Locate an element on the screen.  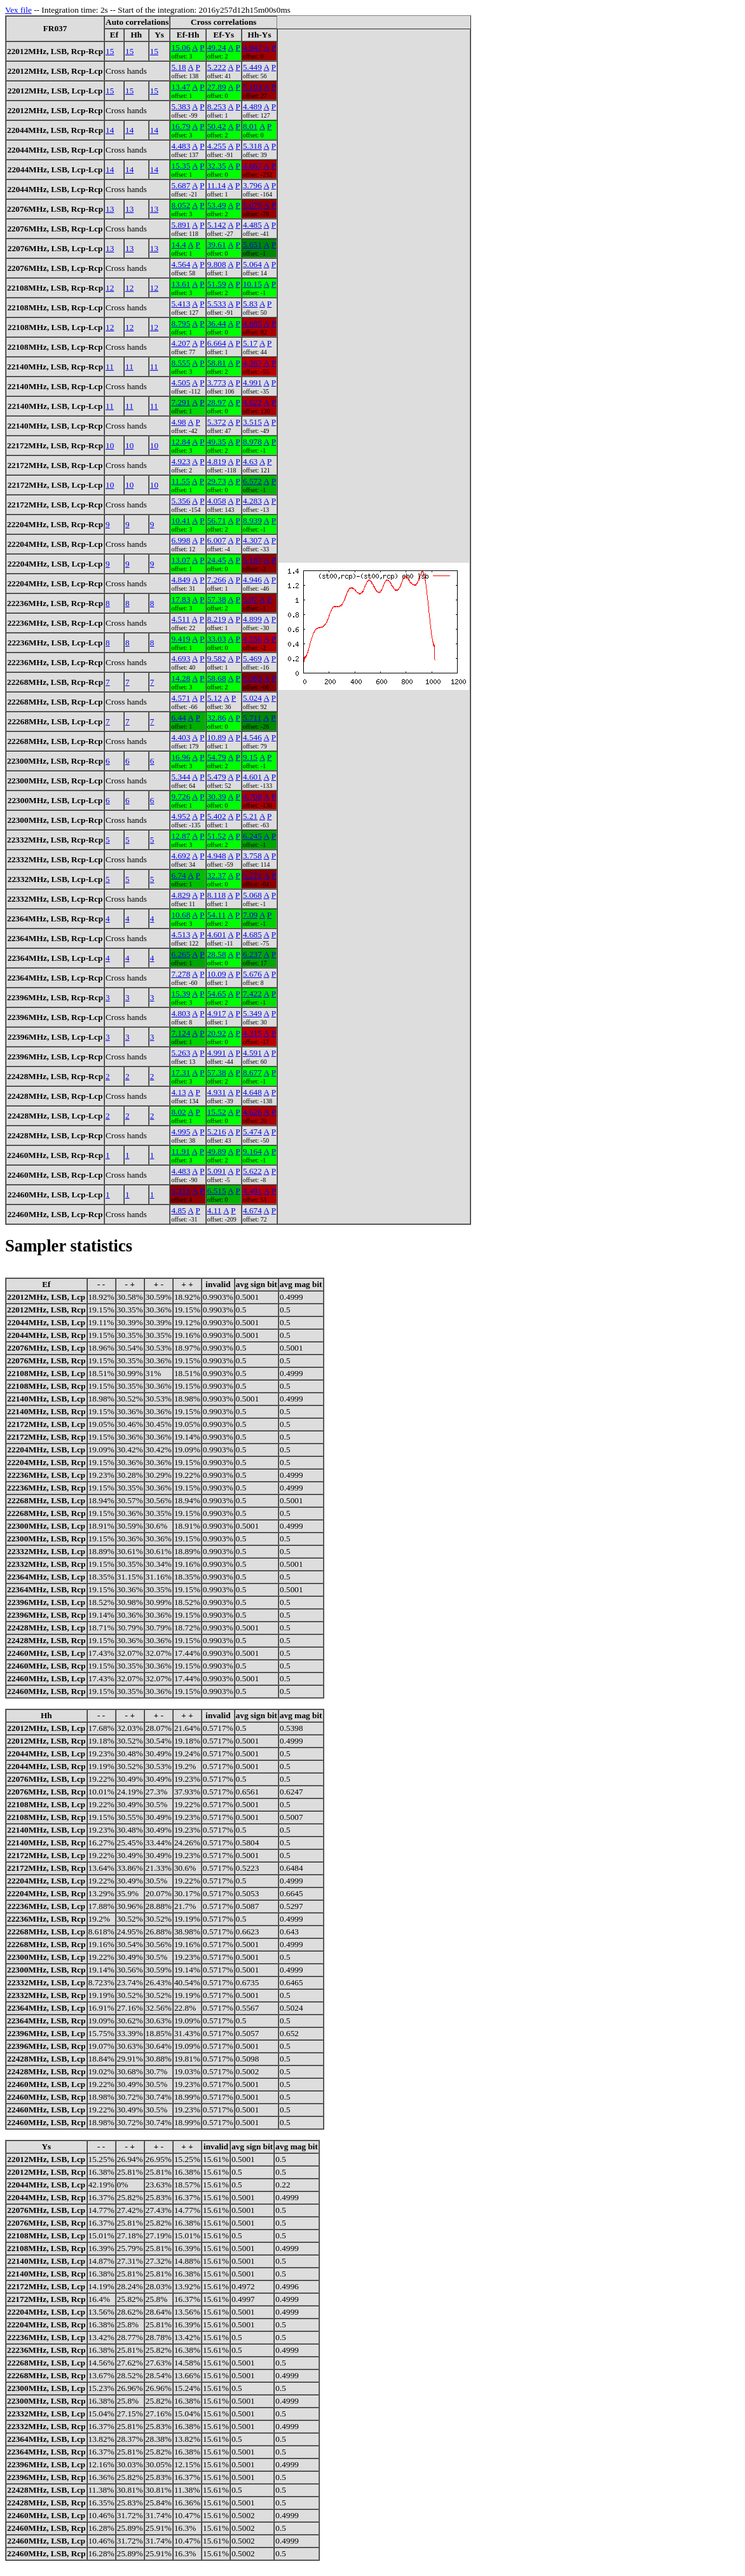
4.991 is located at coordinates (252, 382).